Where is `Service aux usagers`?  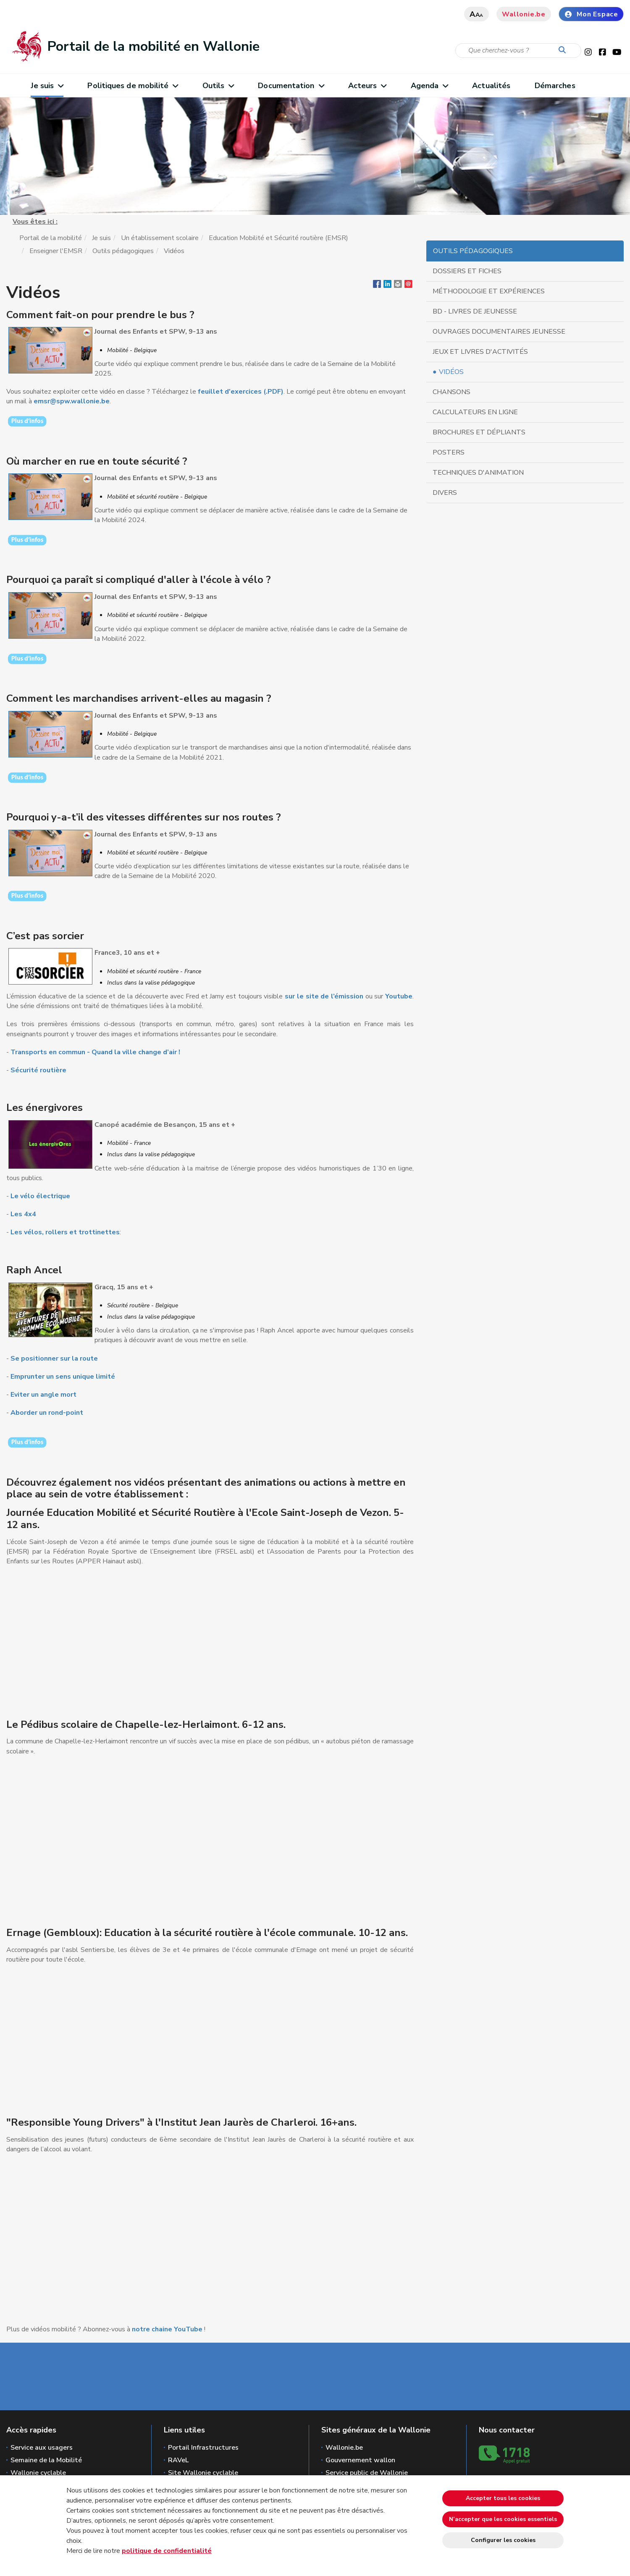 Service aux usagers is located at coordinates (41, 2447).